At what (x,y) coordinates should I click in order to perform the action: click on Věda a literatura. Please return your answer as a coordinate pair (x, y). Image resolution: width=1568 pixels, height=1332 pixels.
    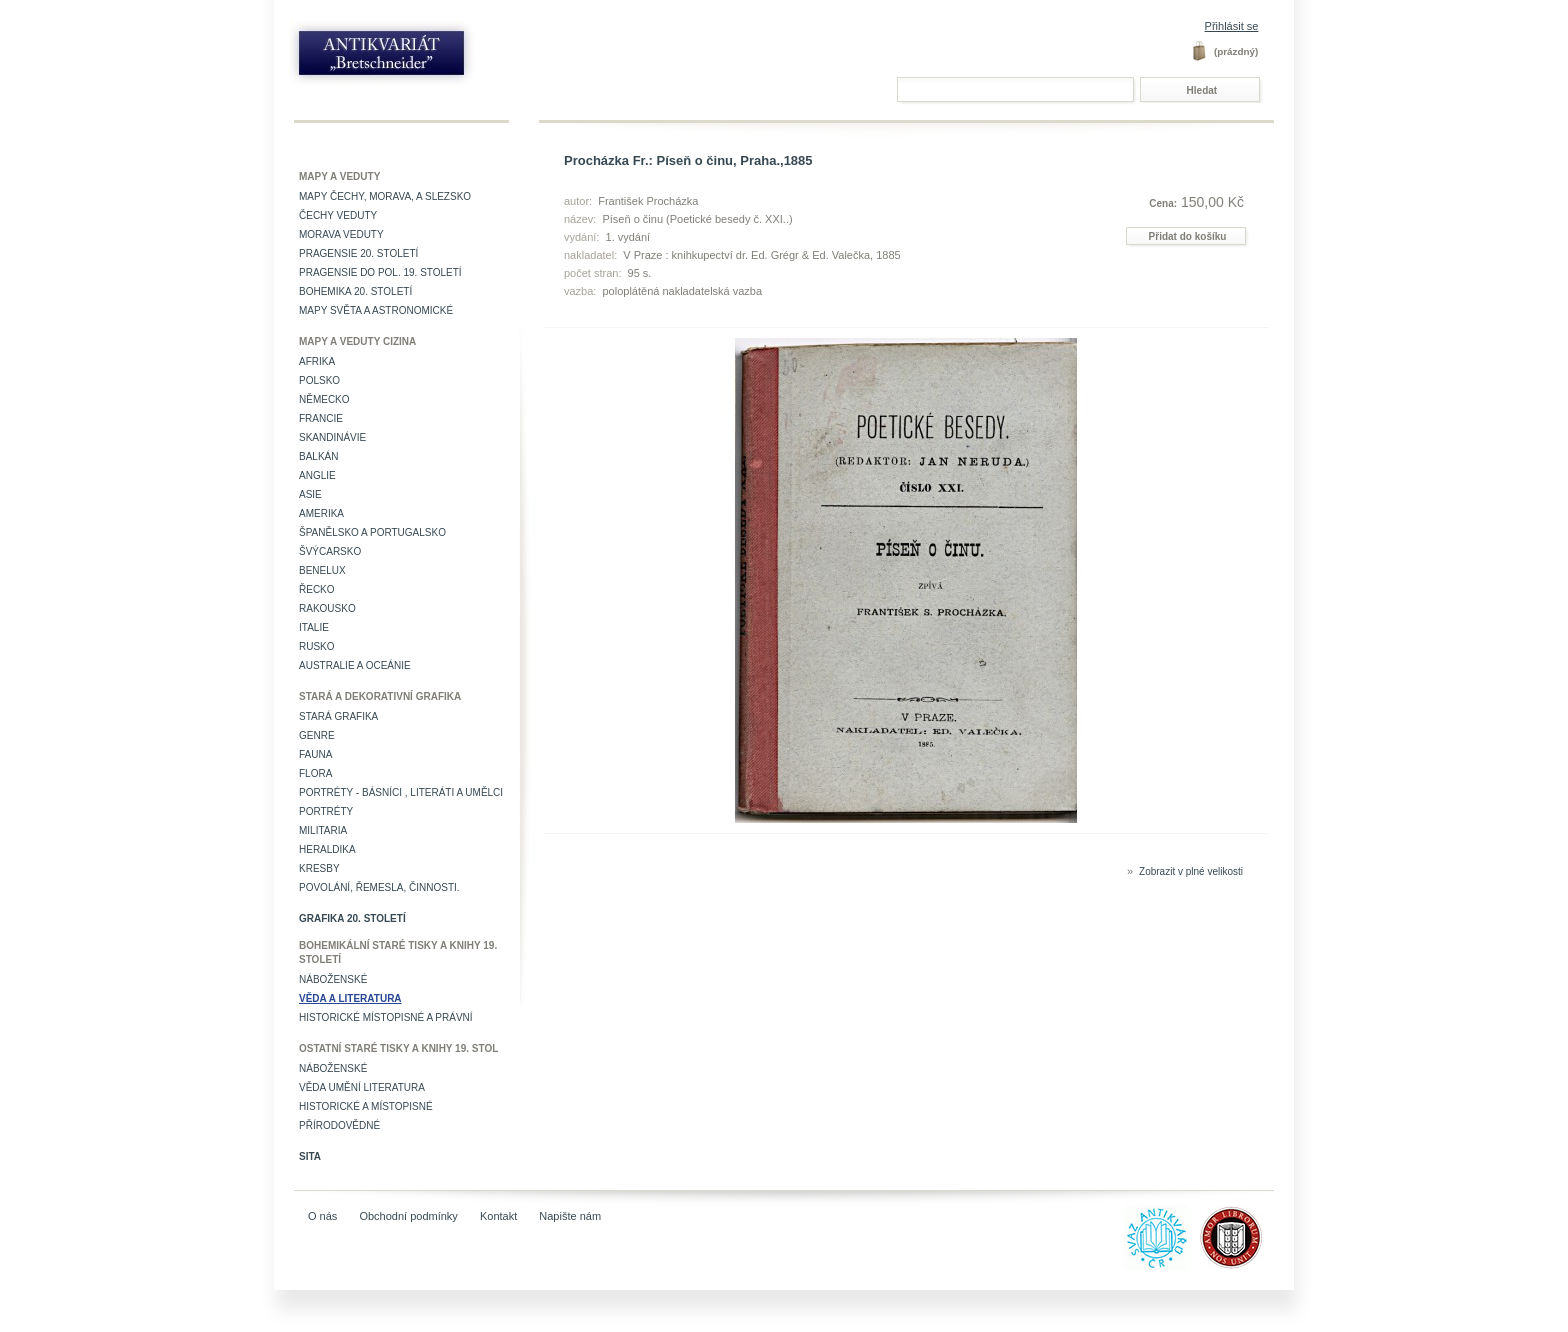
    Looking at the image, I should click on (350, 998).